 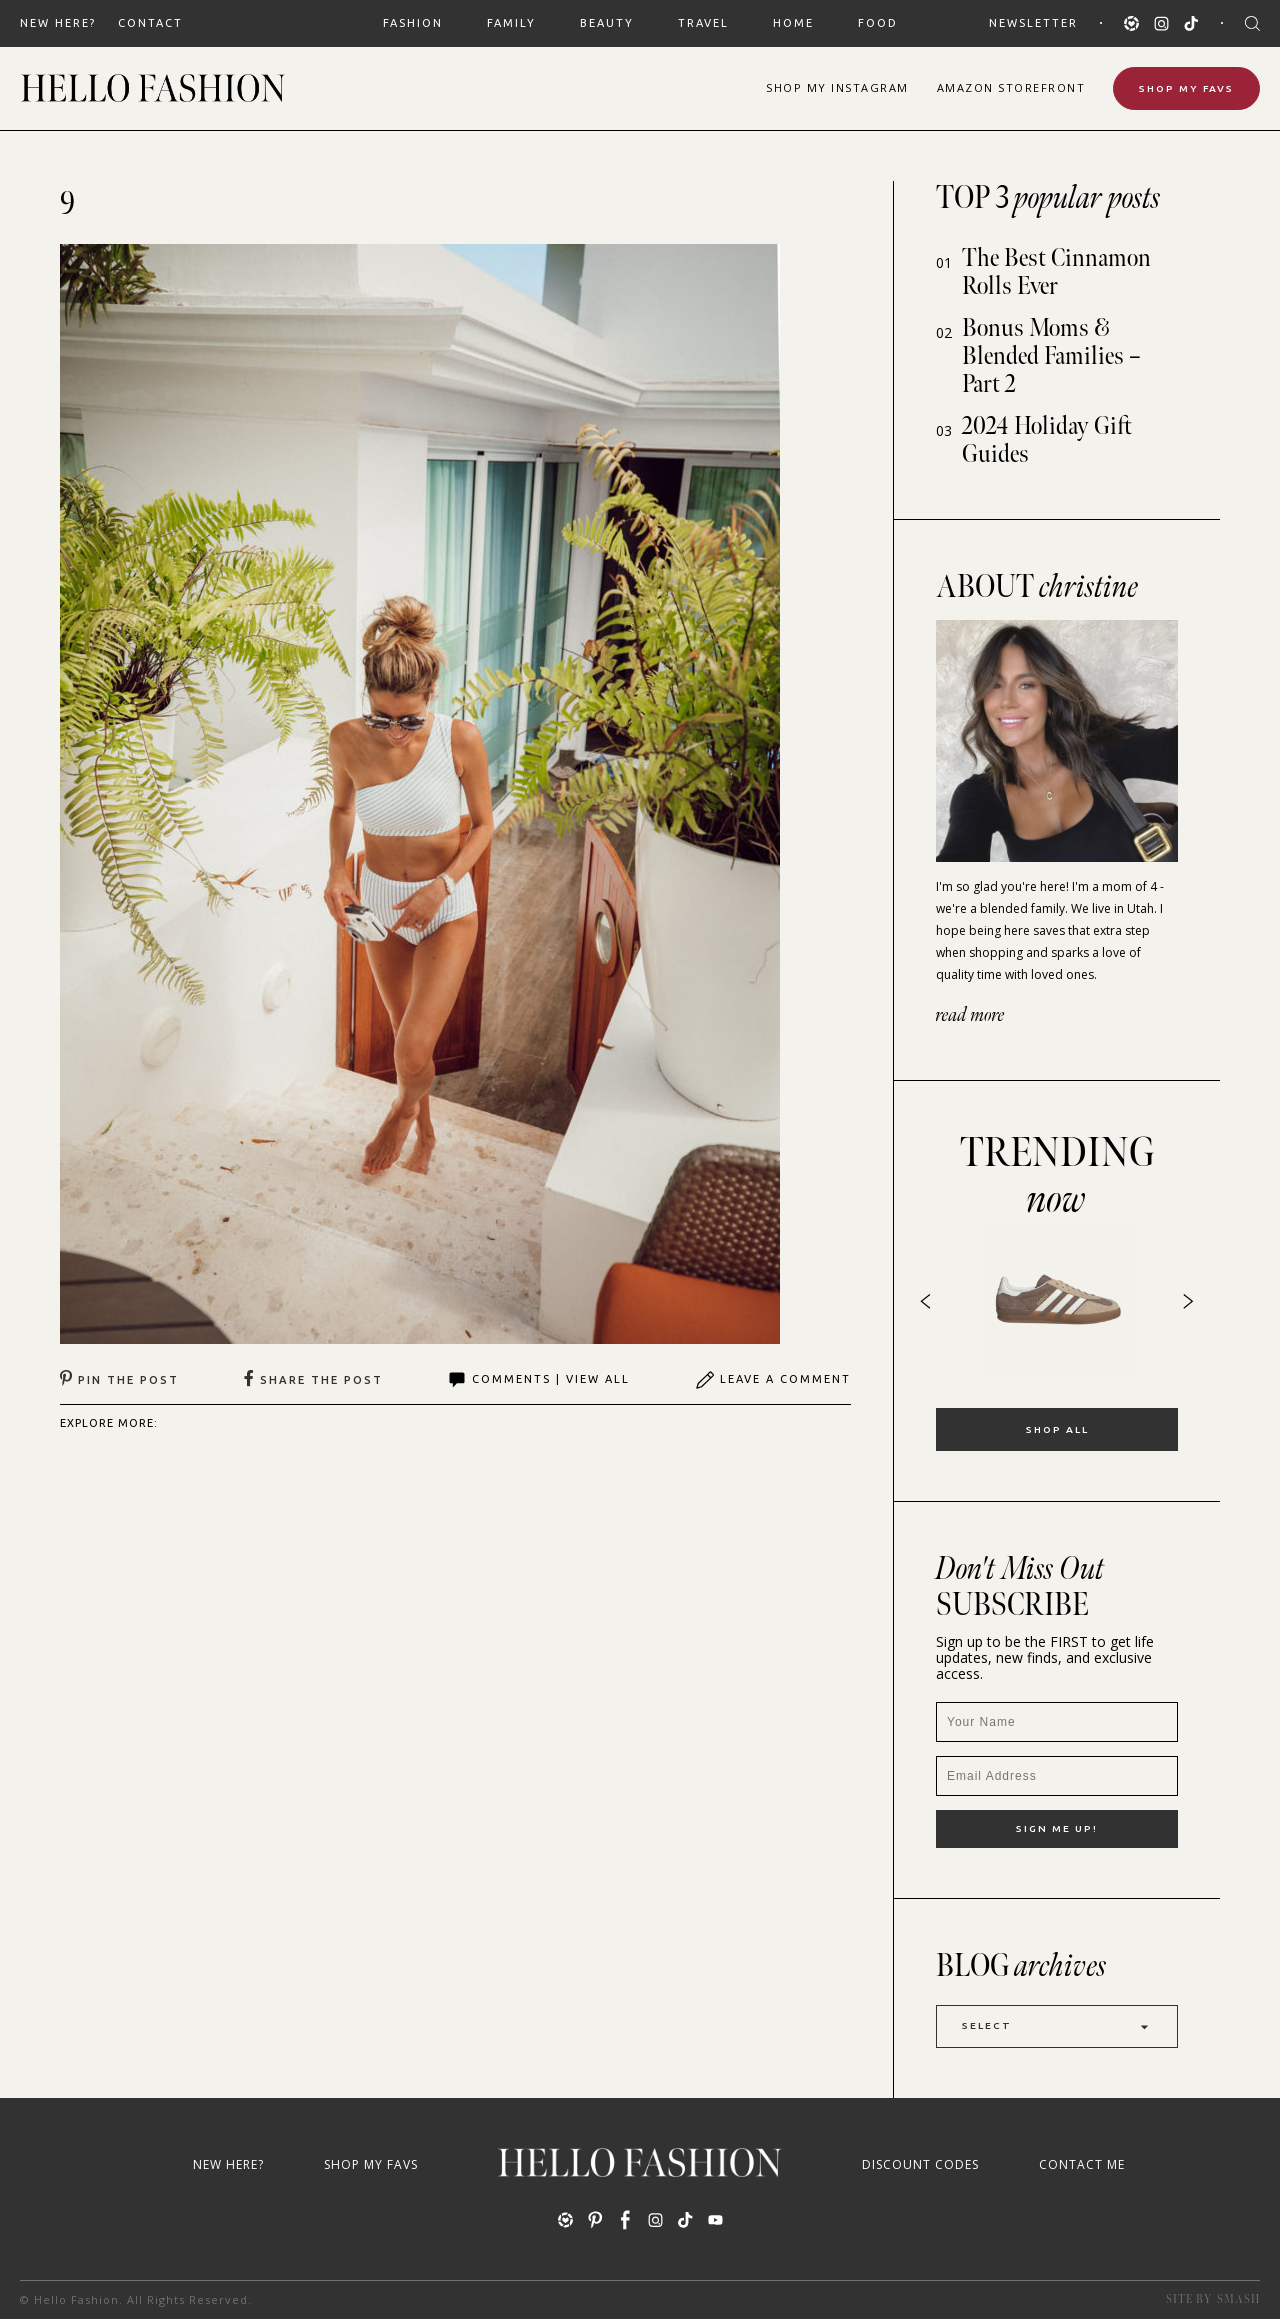 What do you see at coordinates (1051, 356) in the screenshot?
I see `Bonus Moms & Blended Families – Part 2` at bounding box center [1051, 356].